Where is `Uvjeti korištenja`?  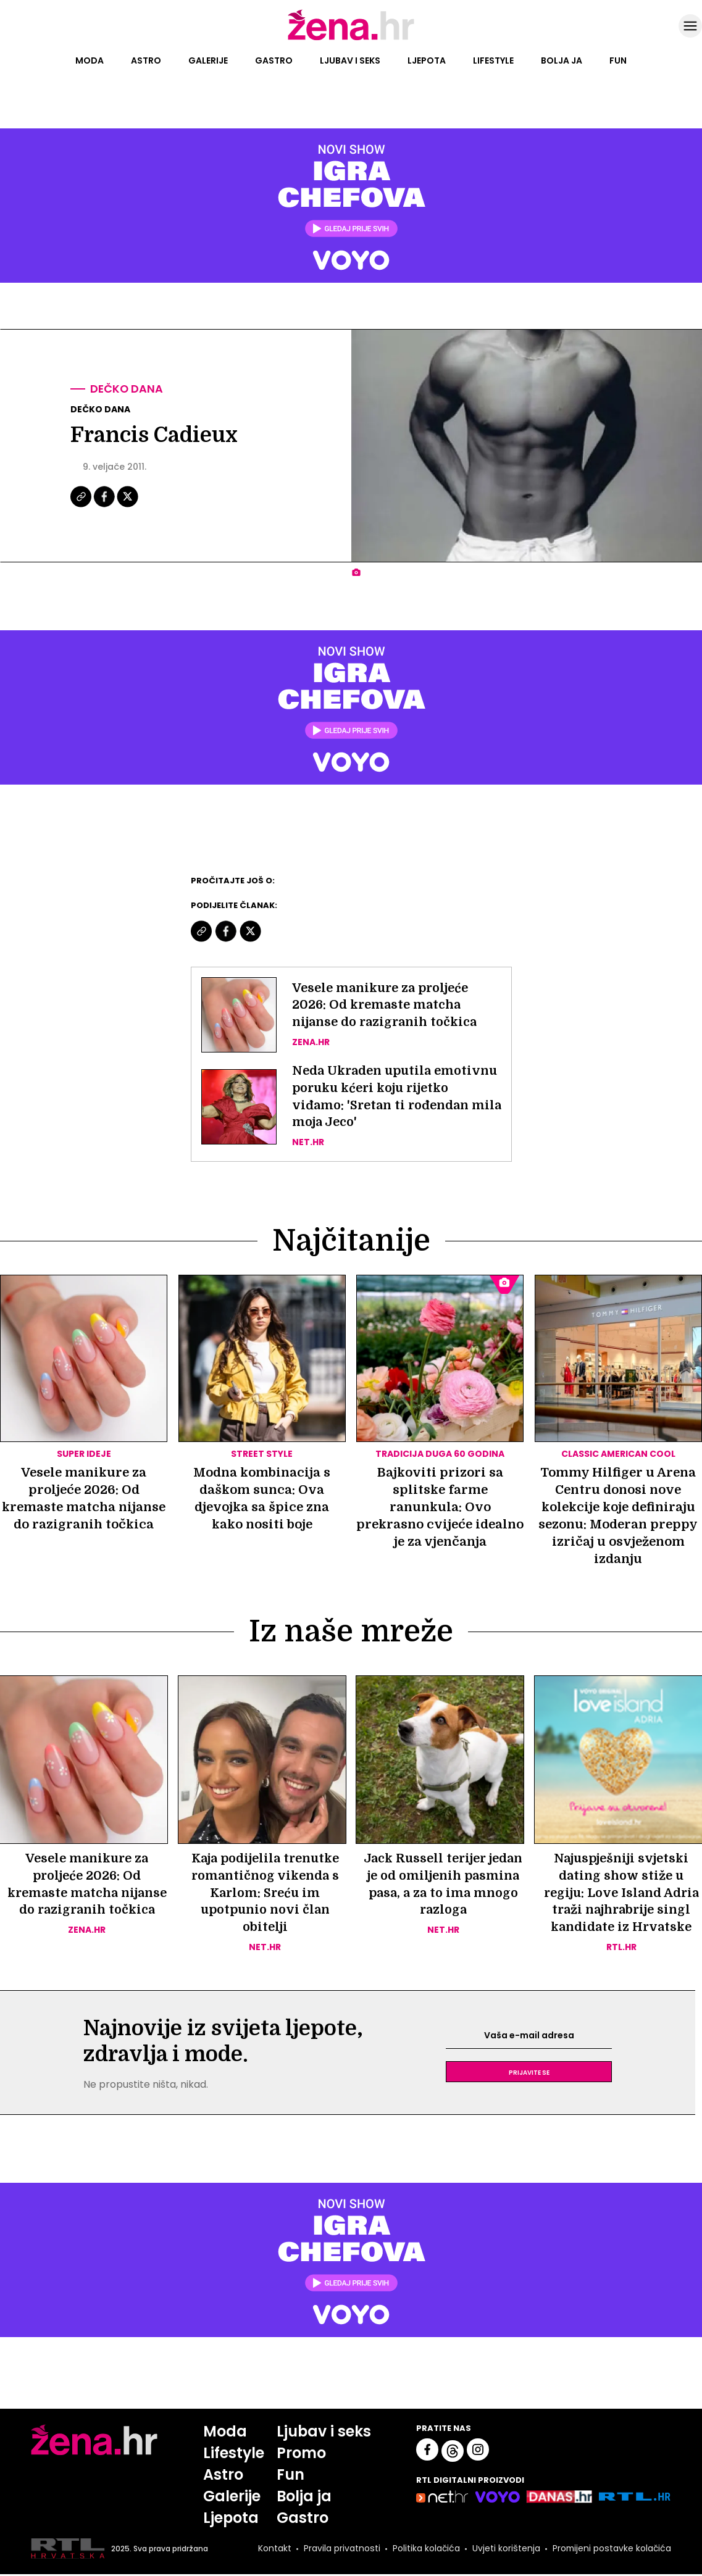
Uvjeti korištenja is located at coordinates (505, 2550).